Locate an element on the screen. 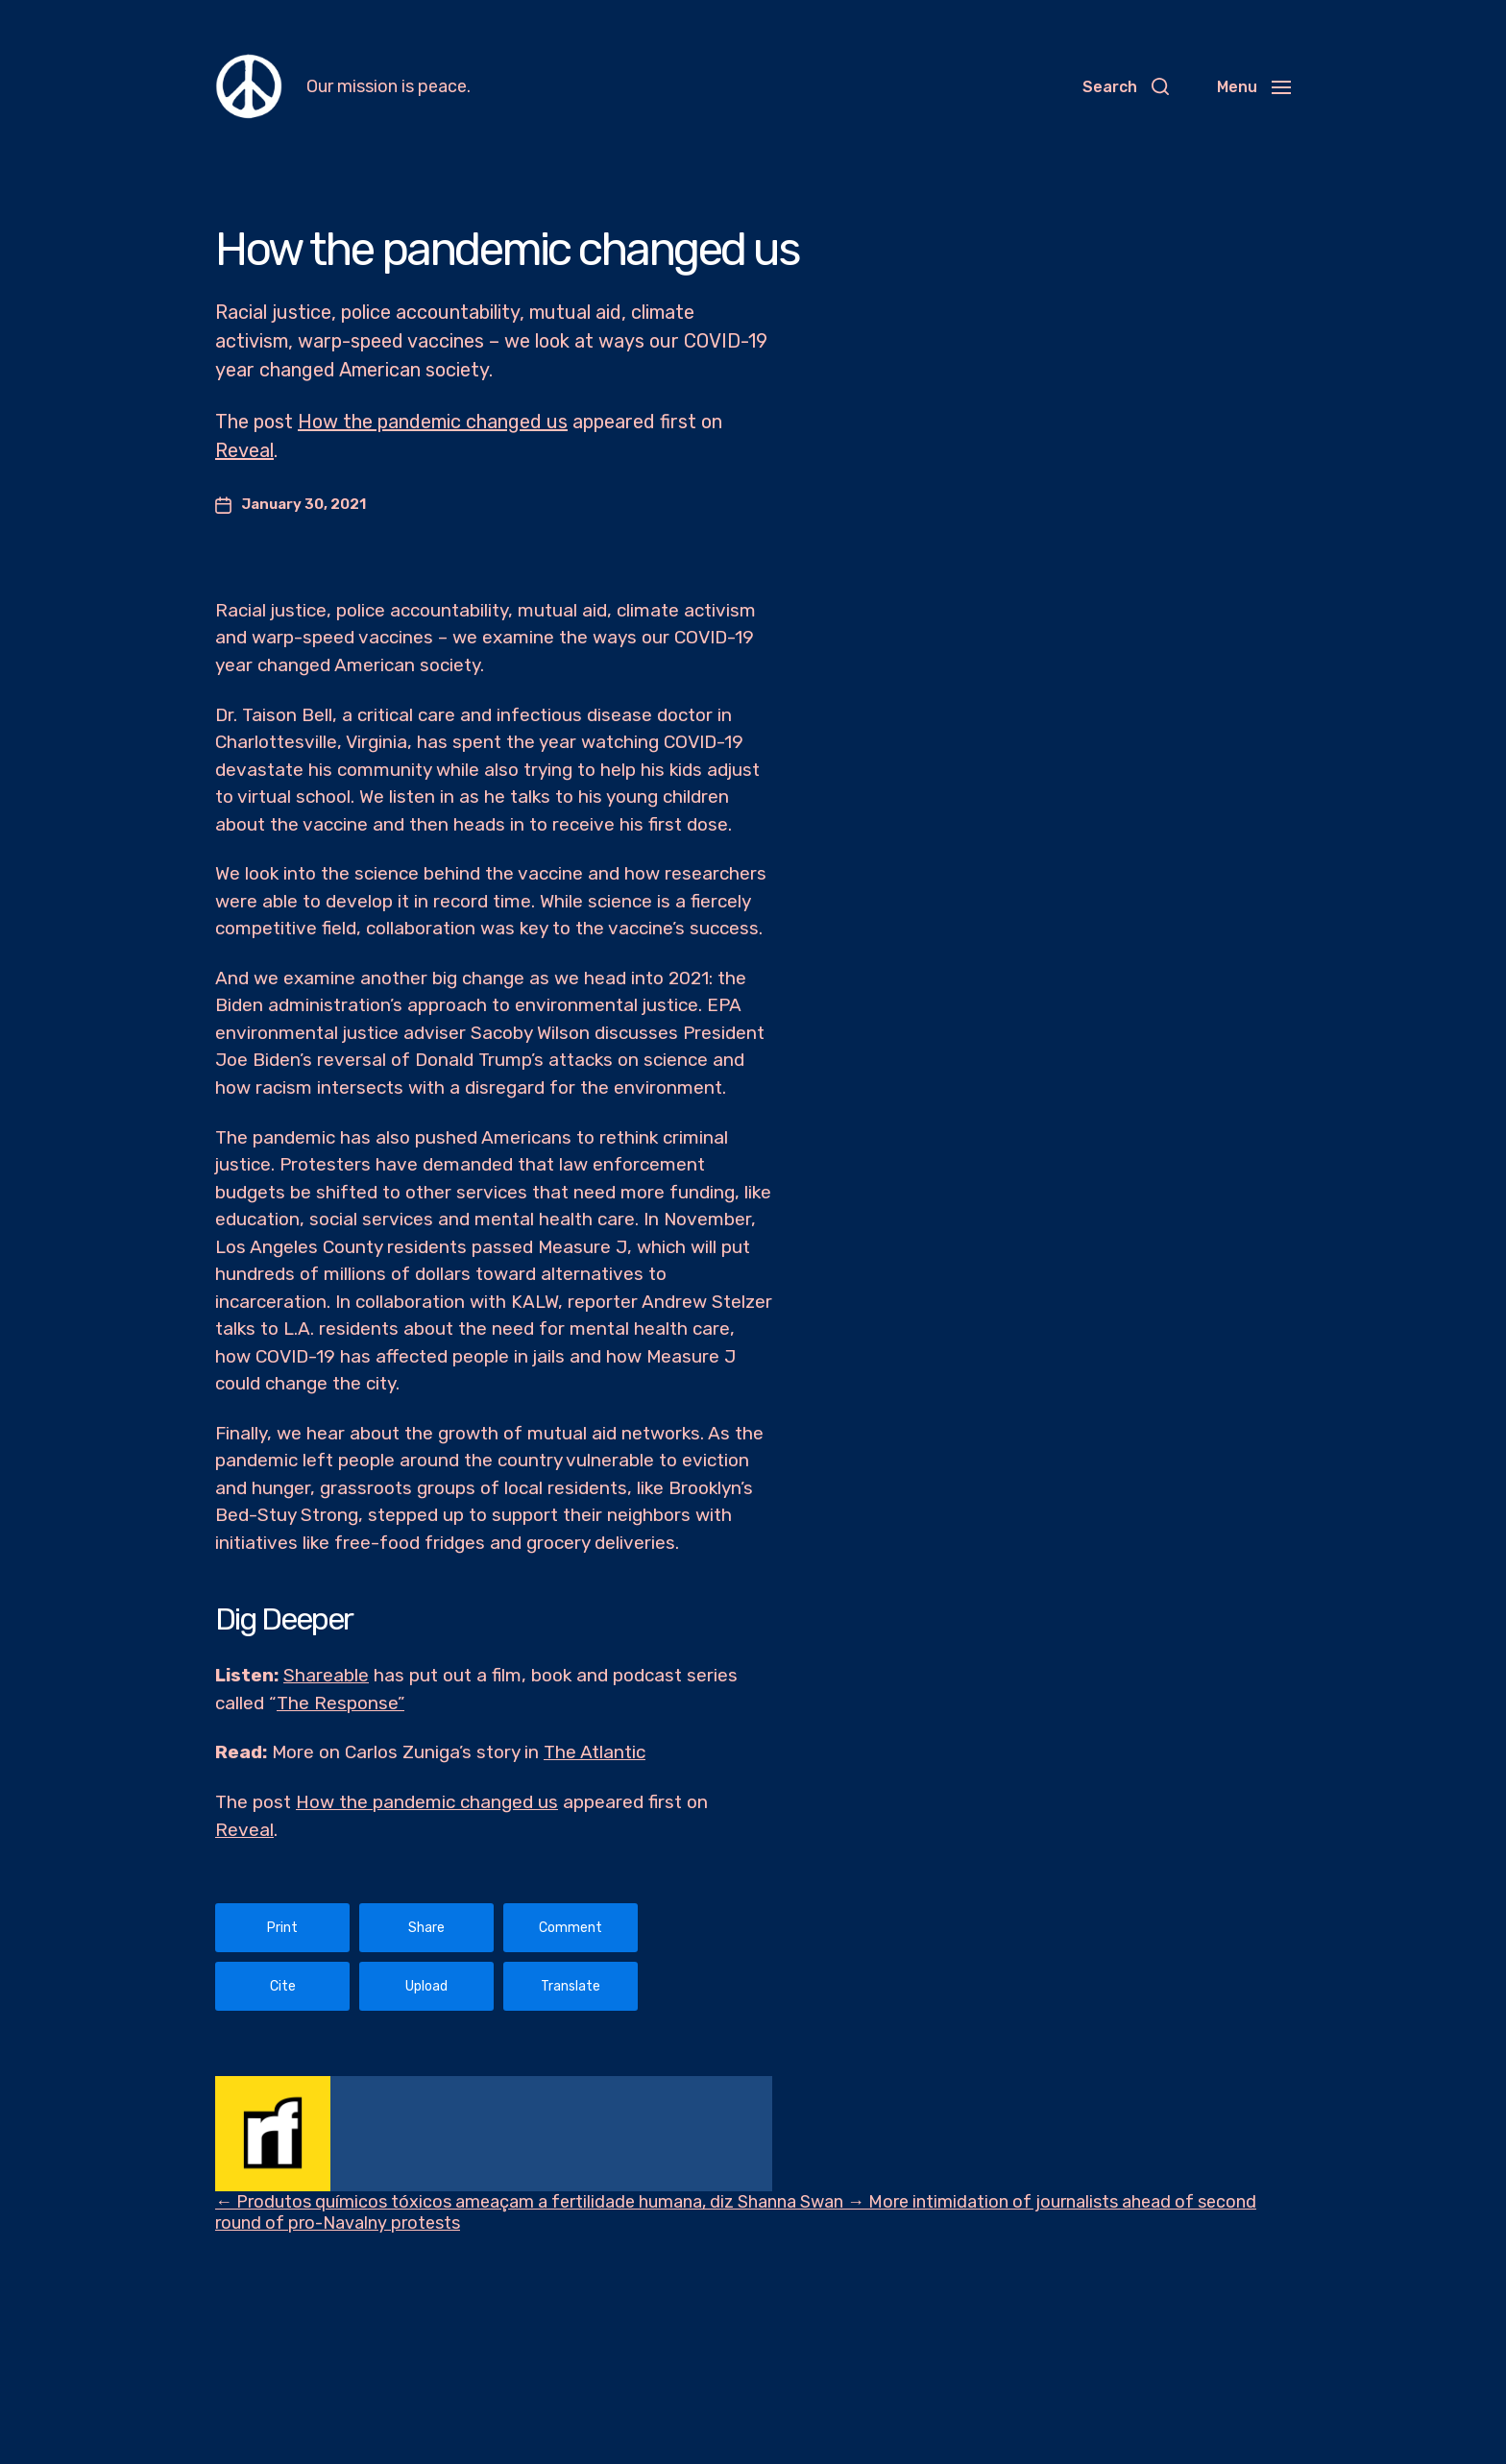 The width and height of the screenshot is (1506, 2464). Reveal is located at coordinates (244, 450).